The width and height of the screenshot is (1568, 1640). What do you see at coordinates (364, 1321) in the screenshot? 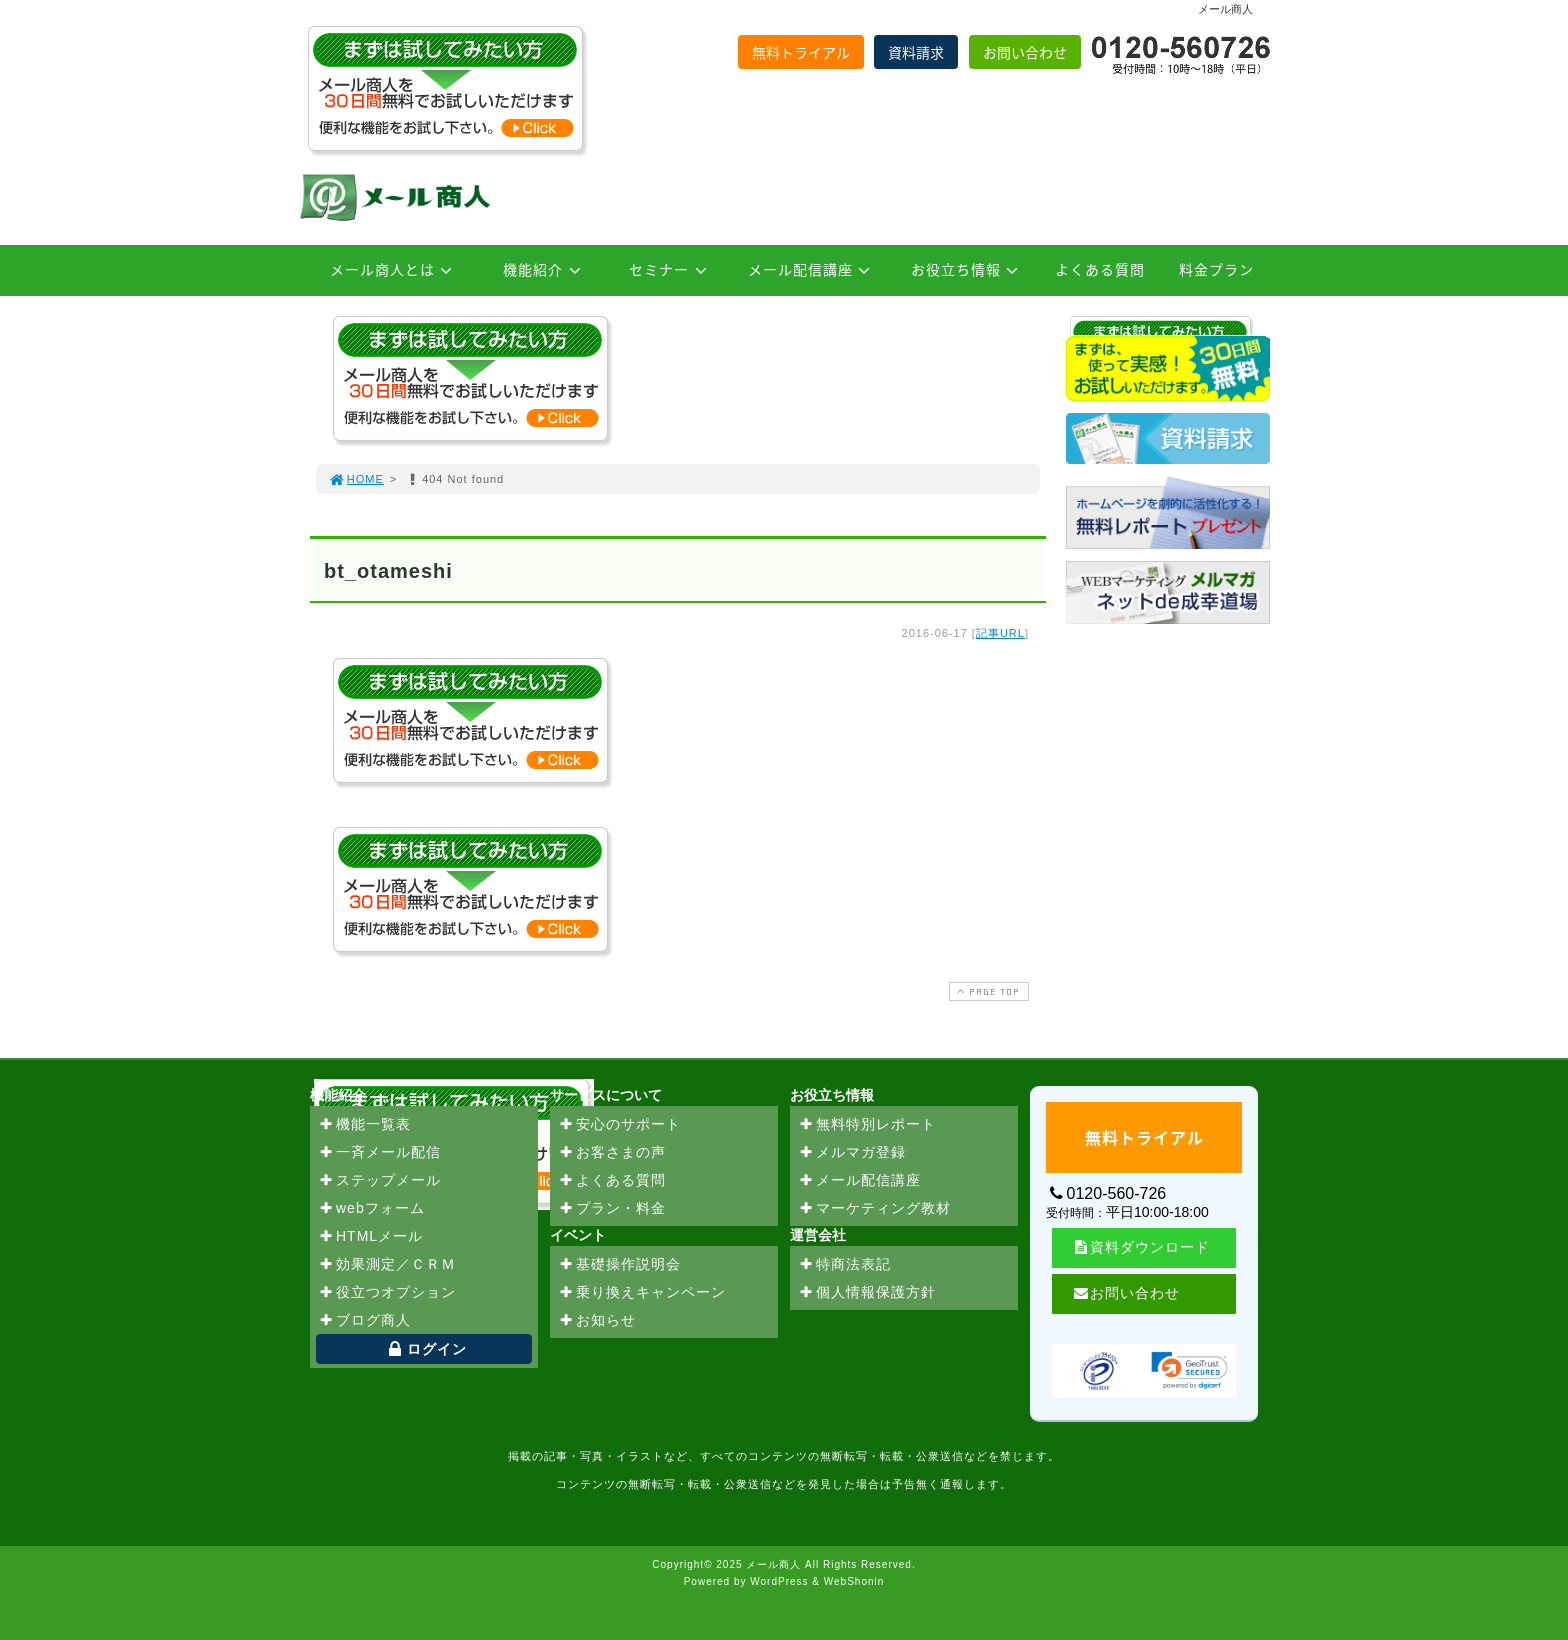
I see `ブログ商人` at bounding box center [364, 1321].